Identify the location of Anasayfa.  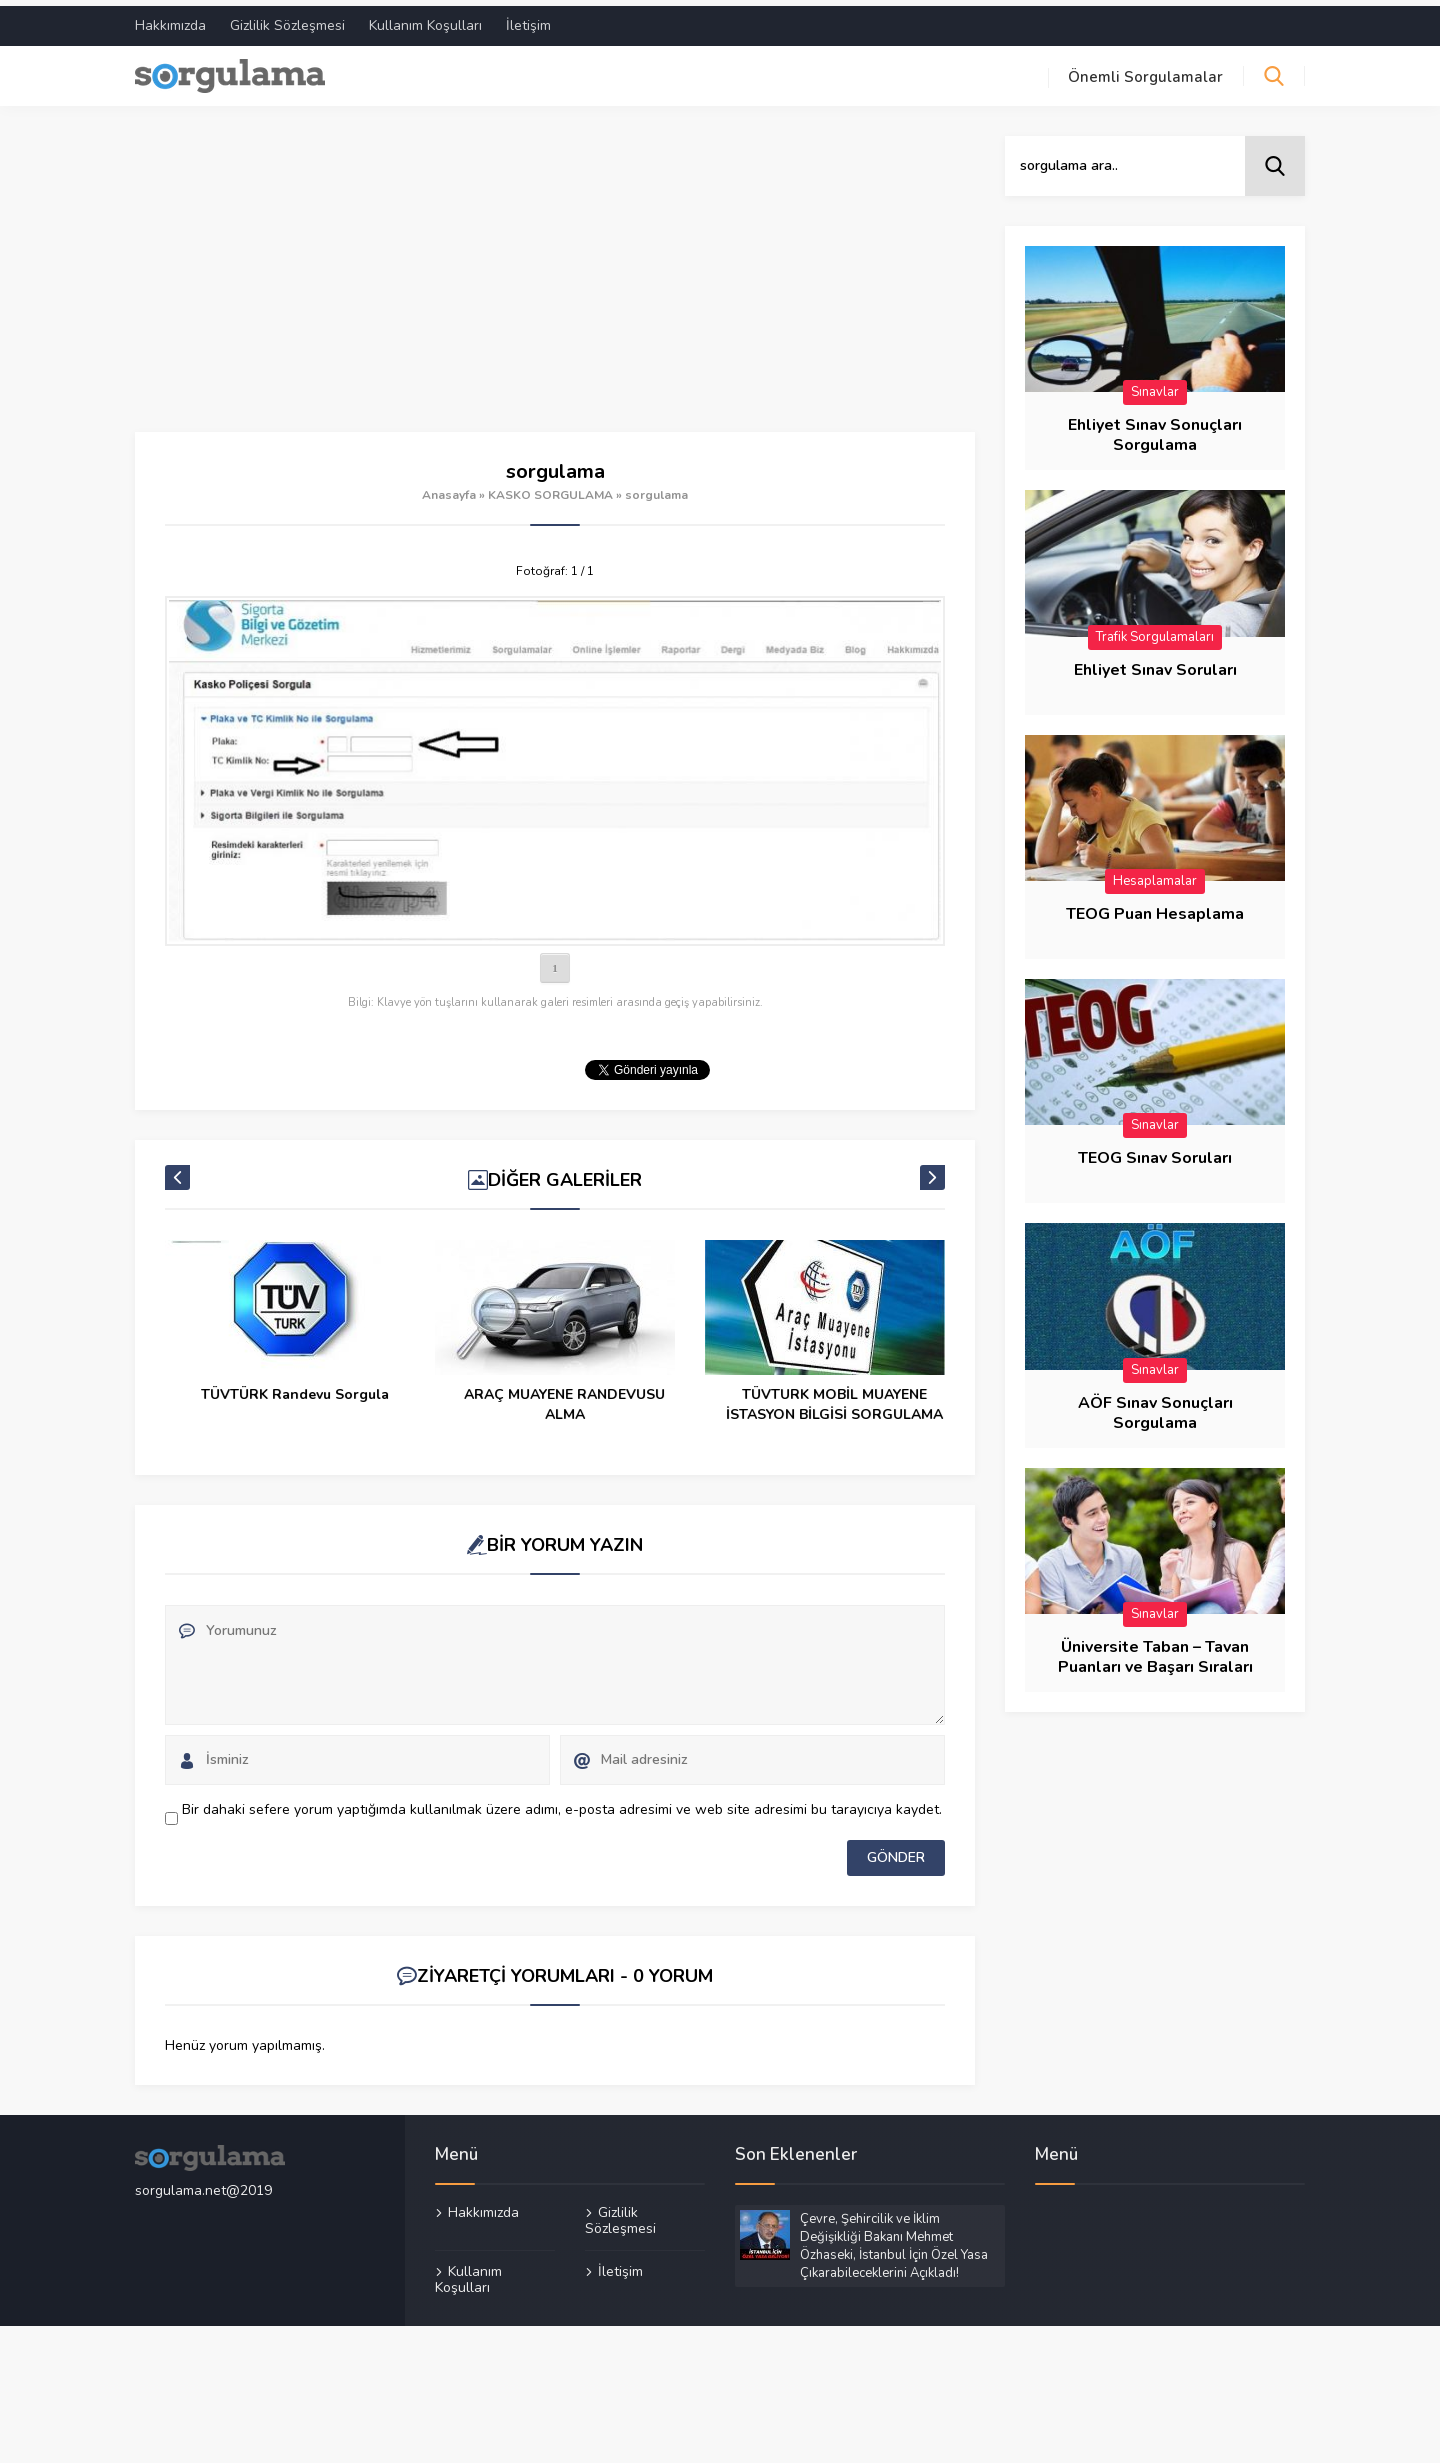
(449, 489).